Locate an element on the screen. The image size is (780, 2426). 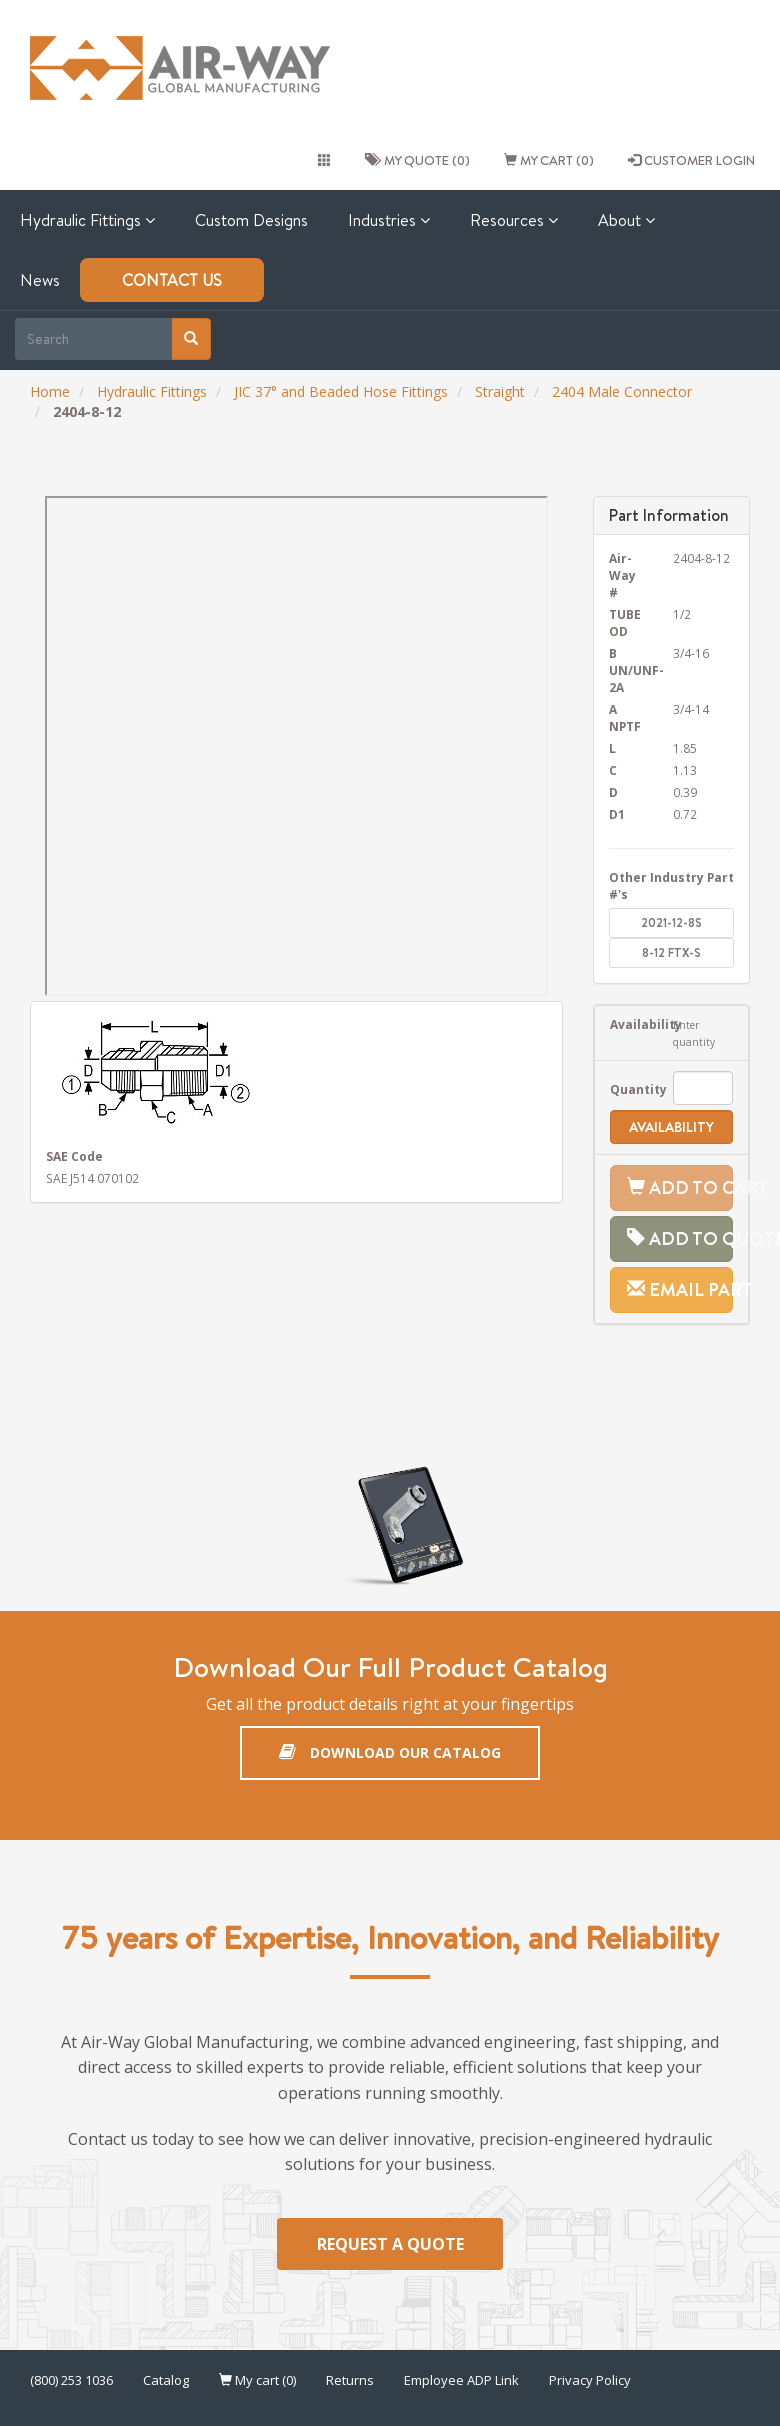
Custom Designs is located at coordinates (251, 220).